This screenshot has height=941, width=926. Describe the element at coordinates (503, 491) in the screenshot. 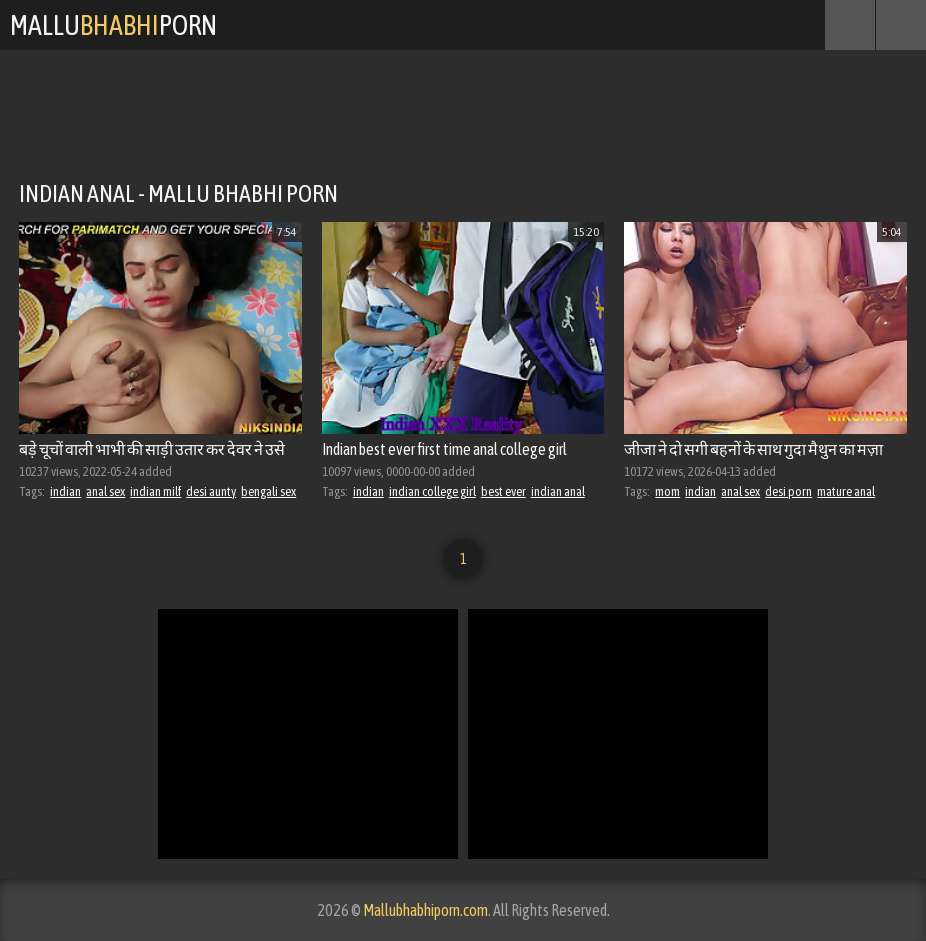

I see `best ever` at that location.